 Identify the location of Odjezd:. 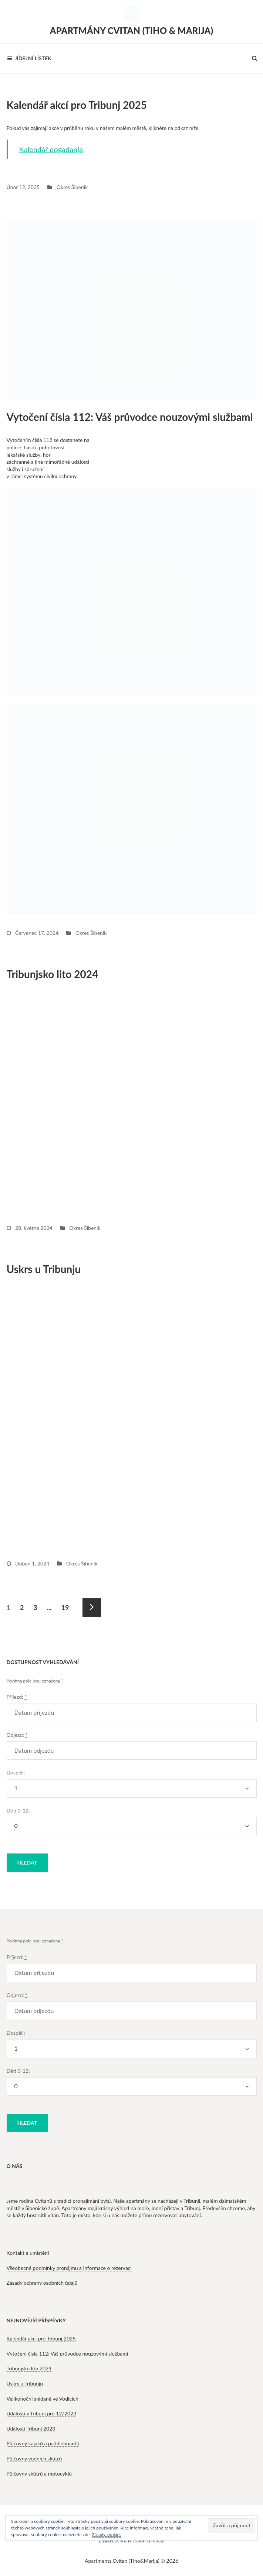
(17, 1735).